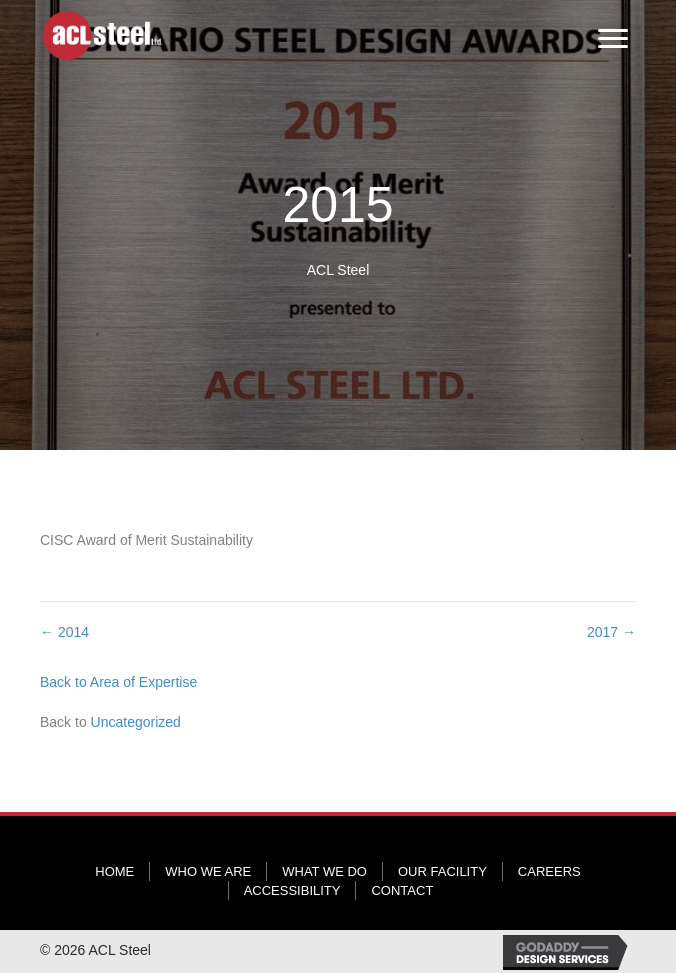  Describe the element at coordinates (338, 270) in the screenshot. I see `ACL Steel` at that location.